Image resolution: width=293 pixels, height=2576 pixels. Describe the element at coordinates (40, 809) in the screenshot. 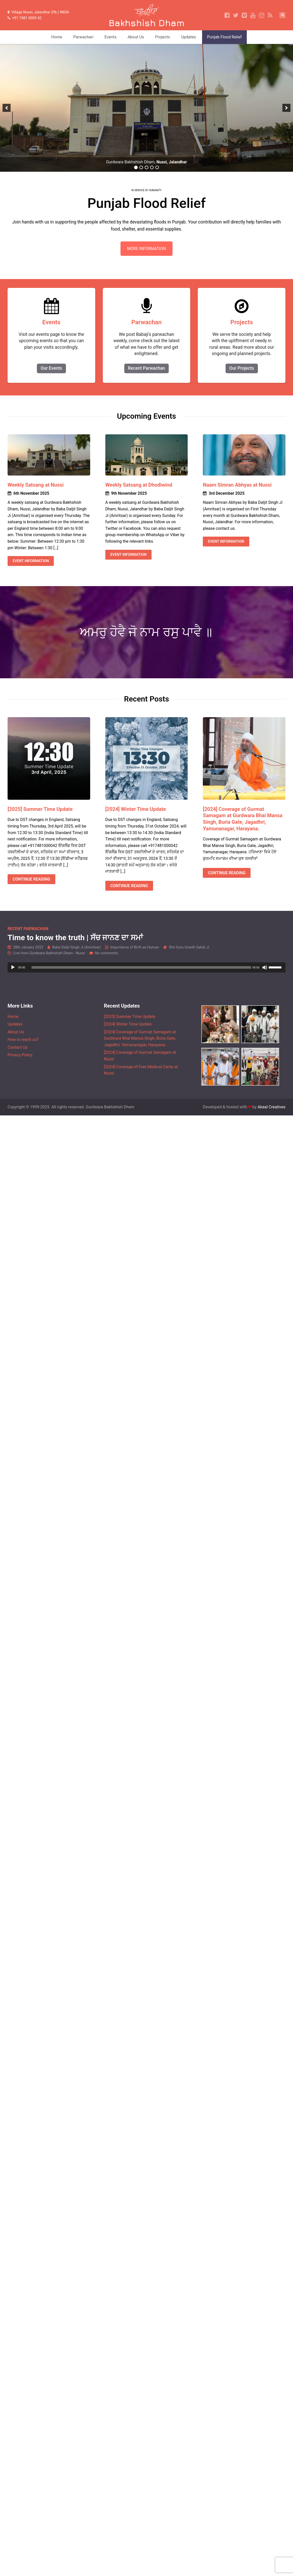

I see `[2025] Summer Time Update` at that location.